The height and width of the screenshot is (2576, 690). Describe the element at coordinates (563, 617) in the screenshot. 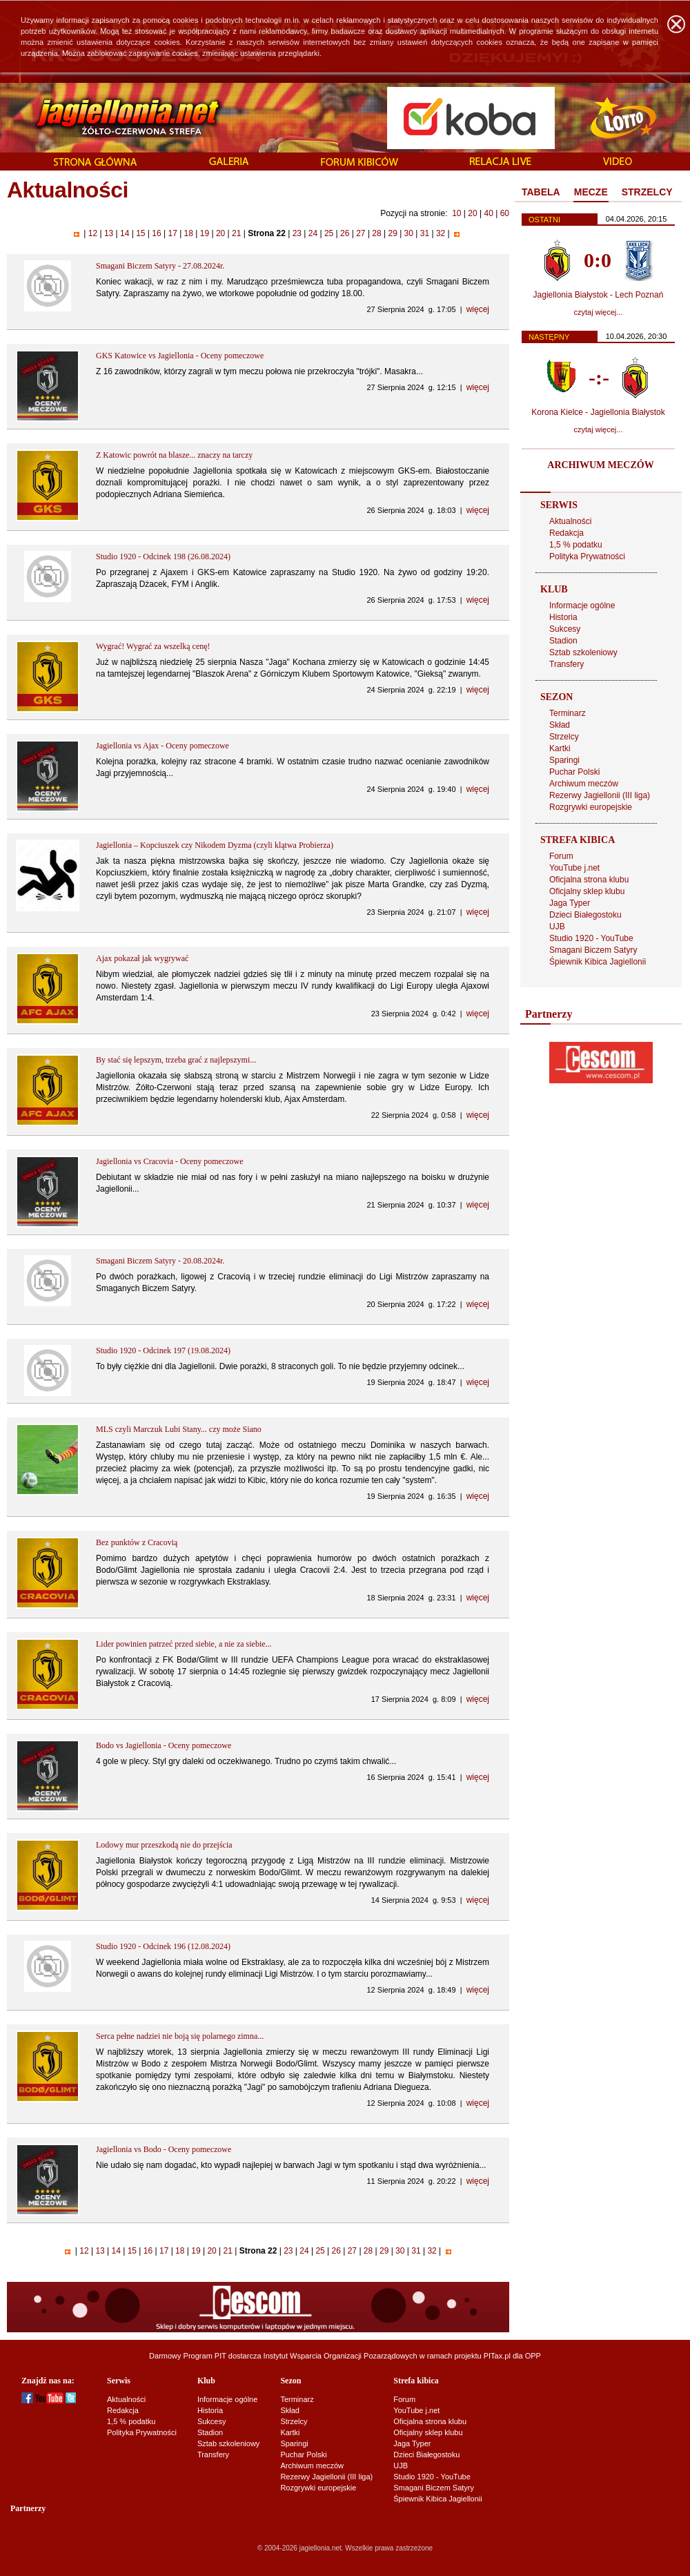

I see `Historia` at that location.